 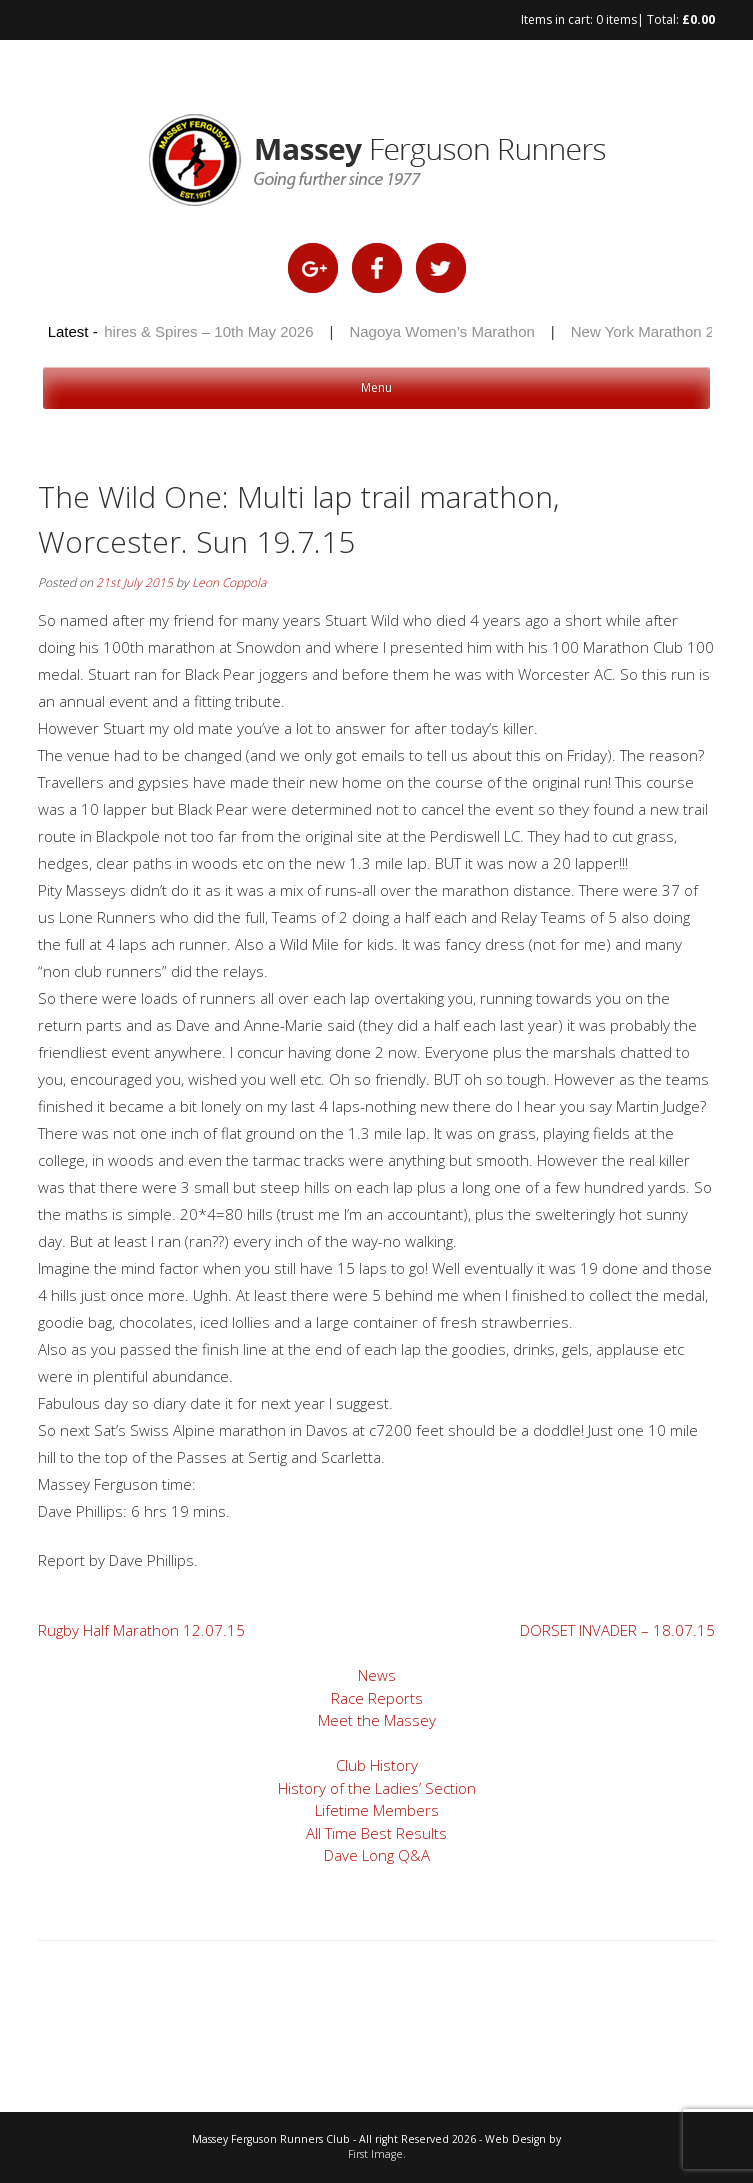 I want to click on Meet the Massey, so click(x=377, y=1720).